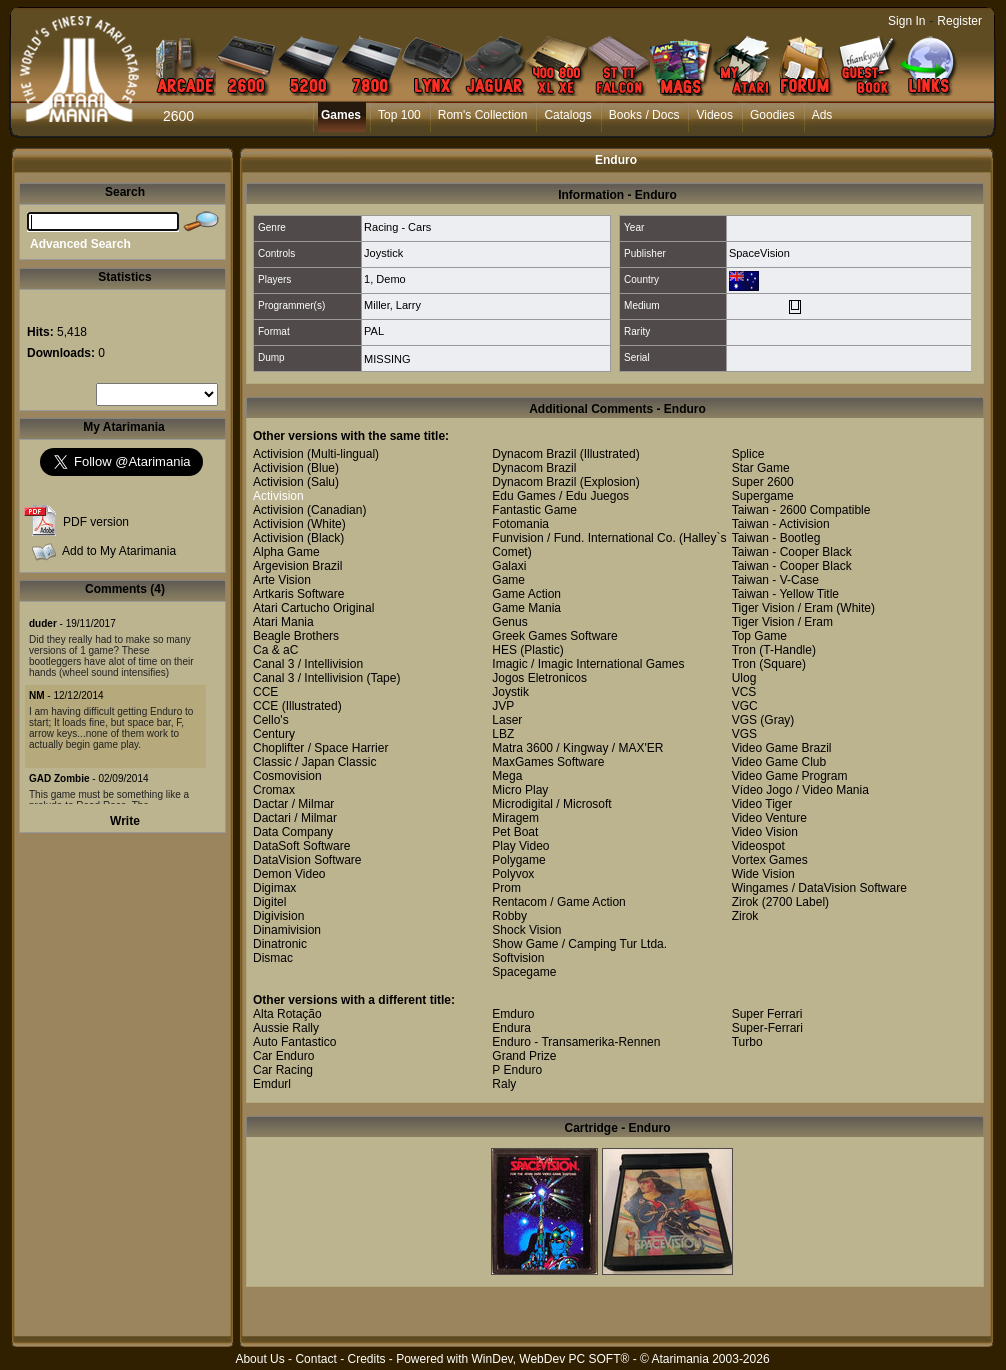 The image size is (1006, 1370). I want to click on VGC, so click(745, 706).